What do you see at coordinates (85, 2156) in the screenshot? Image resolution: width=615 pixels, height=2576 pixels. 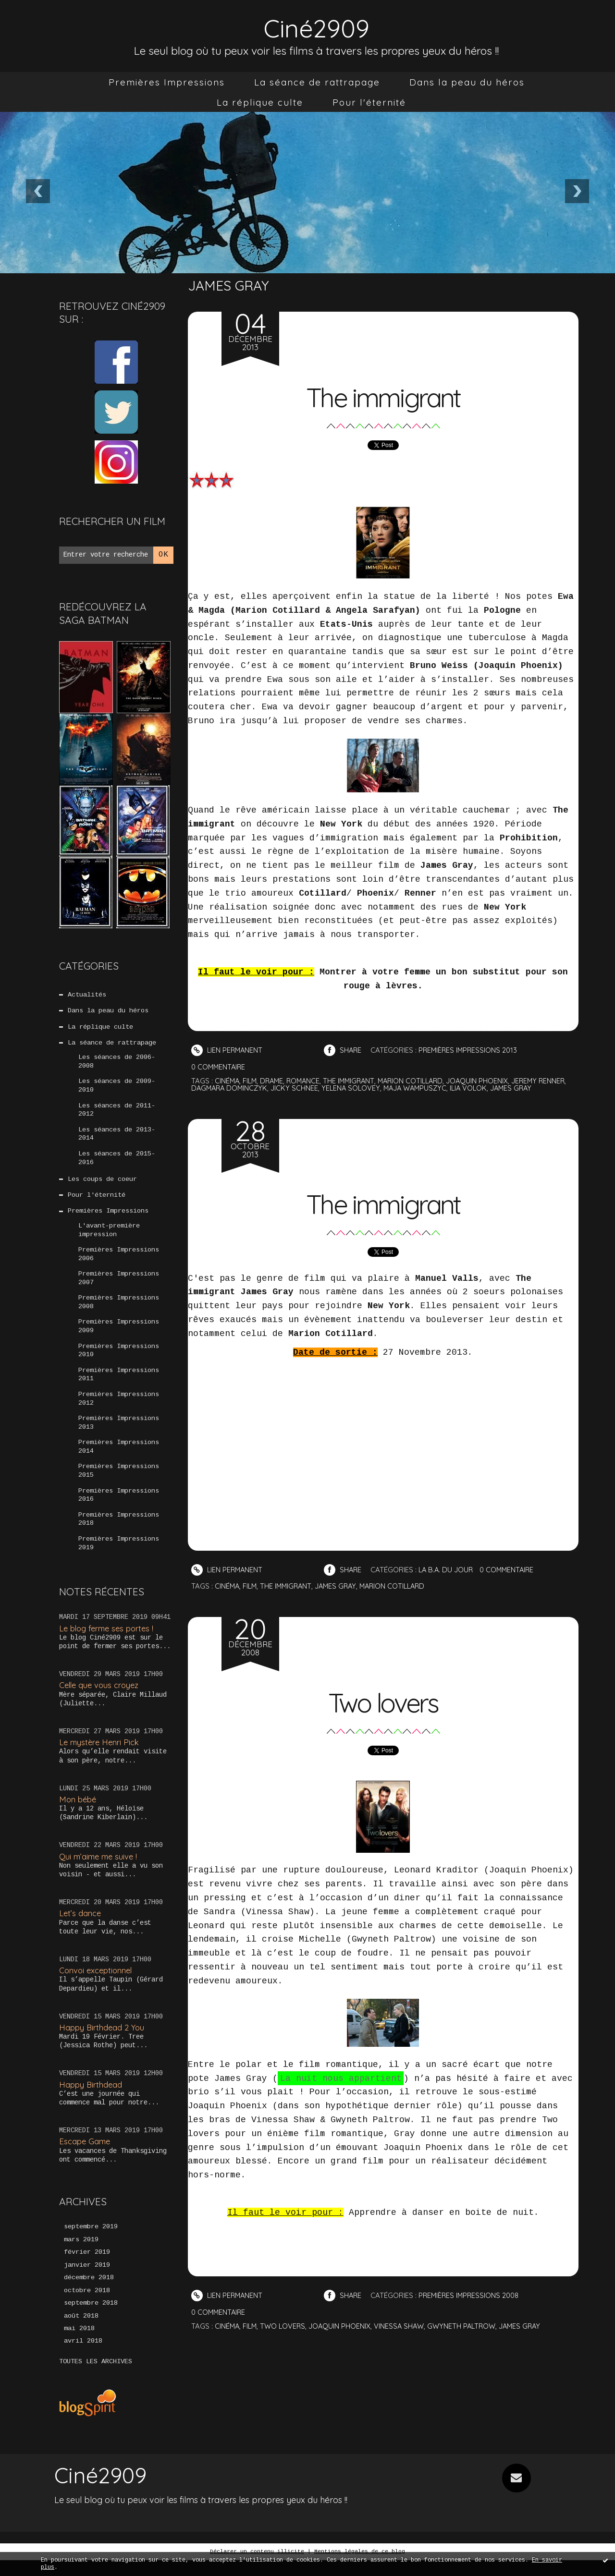 I see `Escape Game` at bounding box center [85, 2156].